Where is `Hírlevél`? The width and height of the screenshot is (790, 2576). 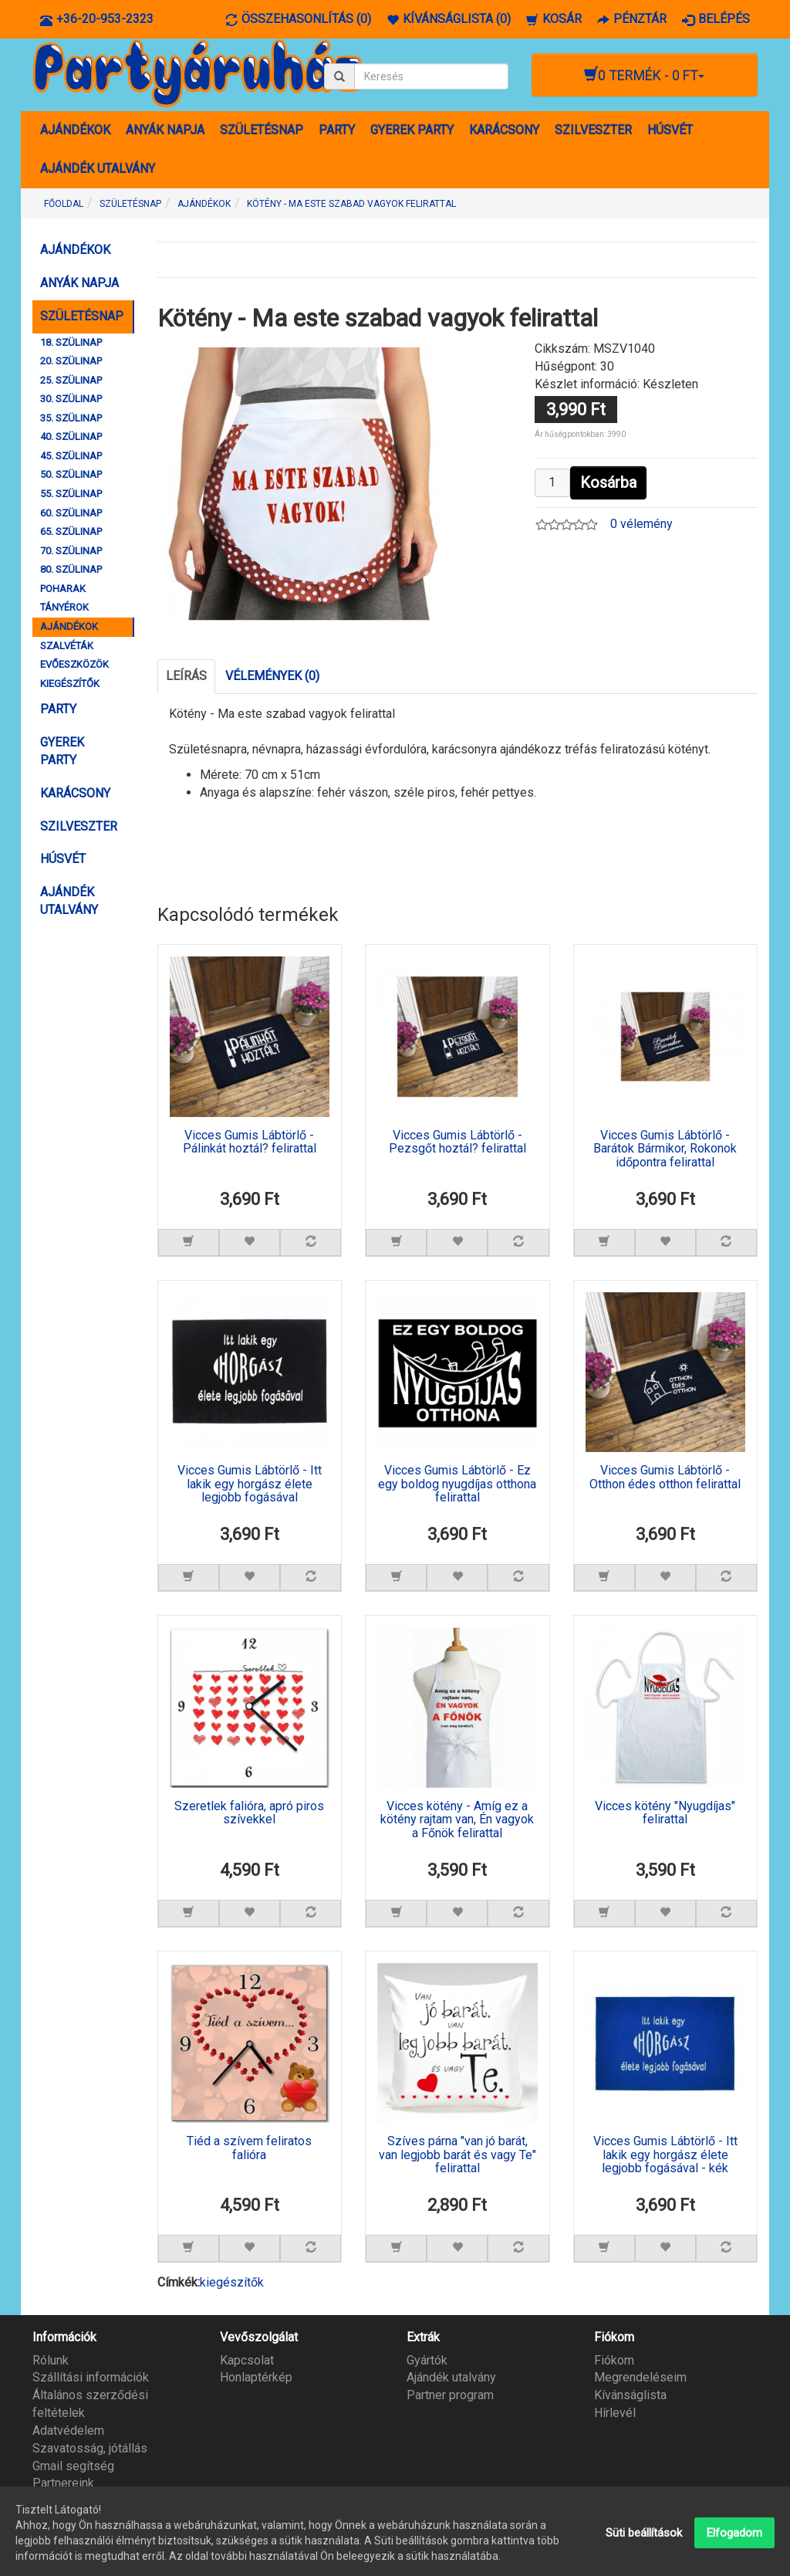
Hírlevél is located at coordinates (615, 2412).